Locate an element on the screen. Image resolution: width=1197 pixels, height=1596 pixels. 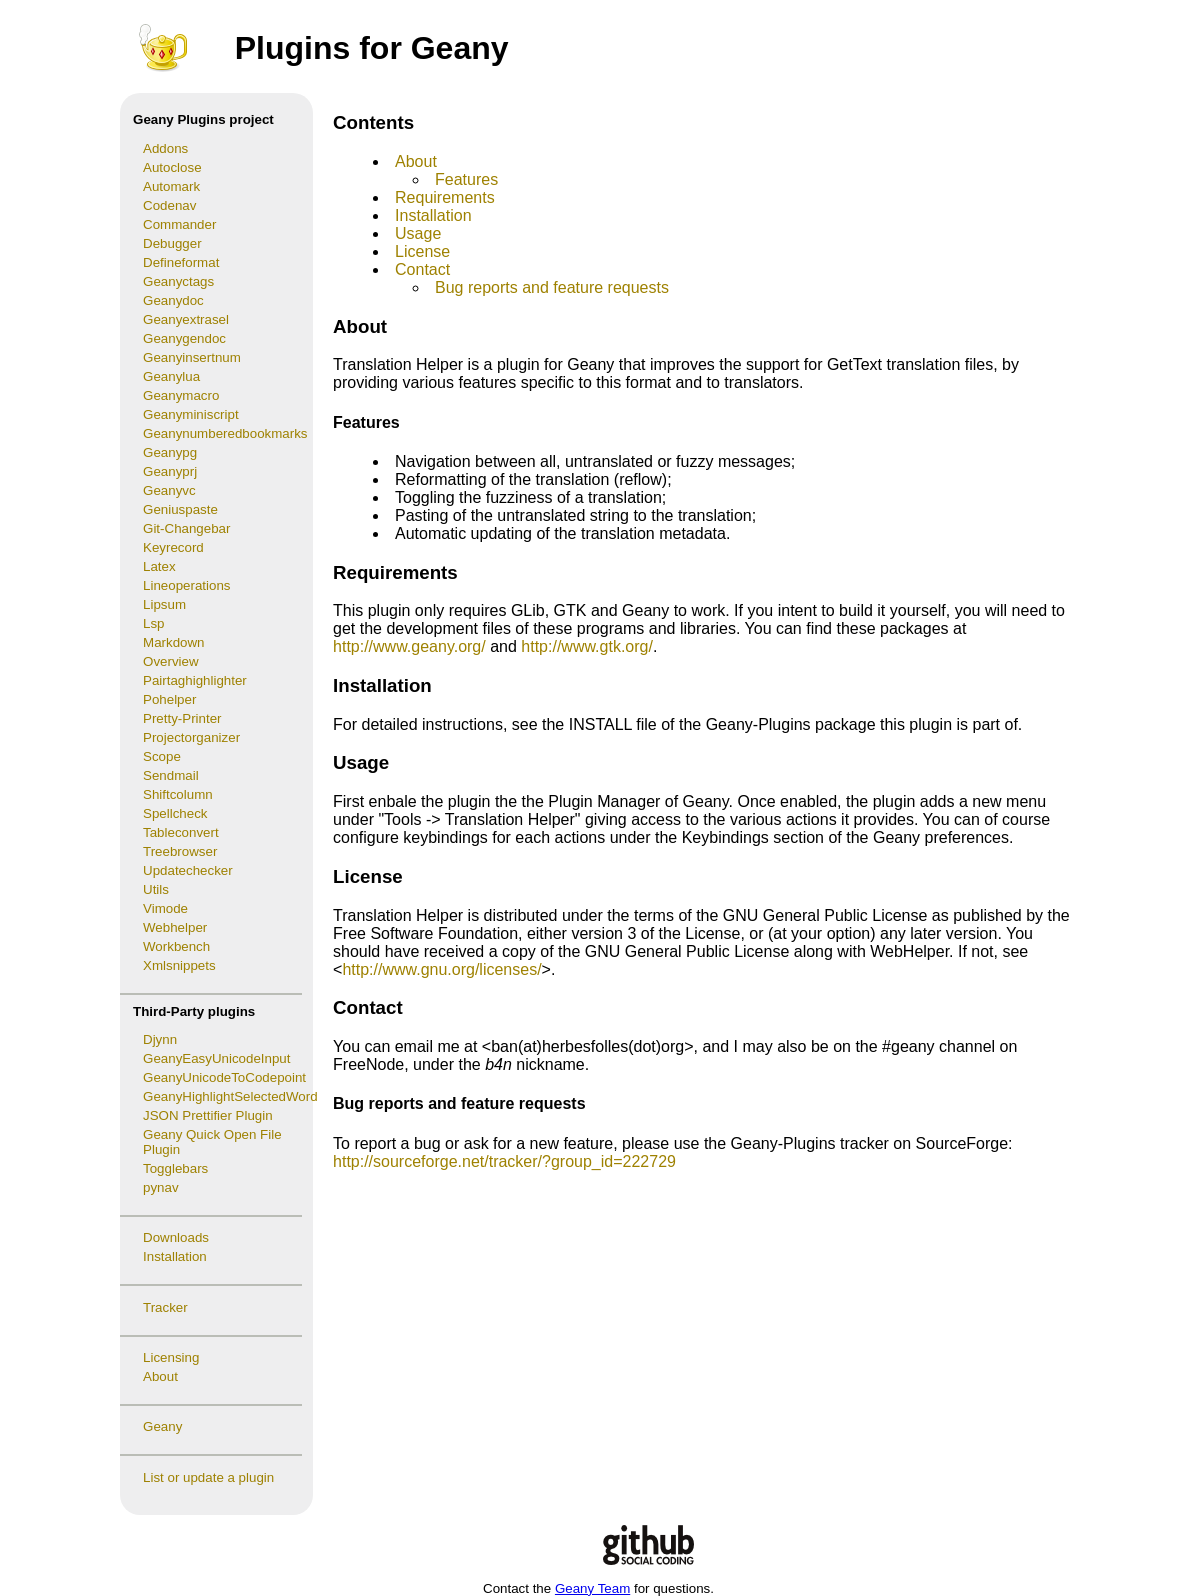
JSON Prettifier Plugin is located at coordinates (208, 1115).